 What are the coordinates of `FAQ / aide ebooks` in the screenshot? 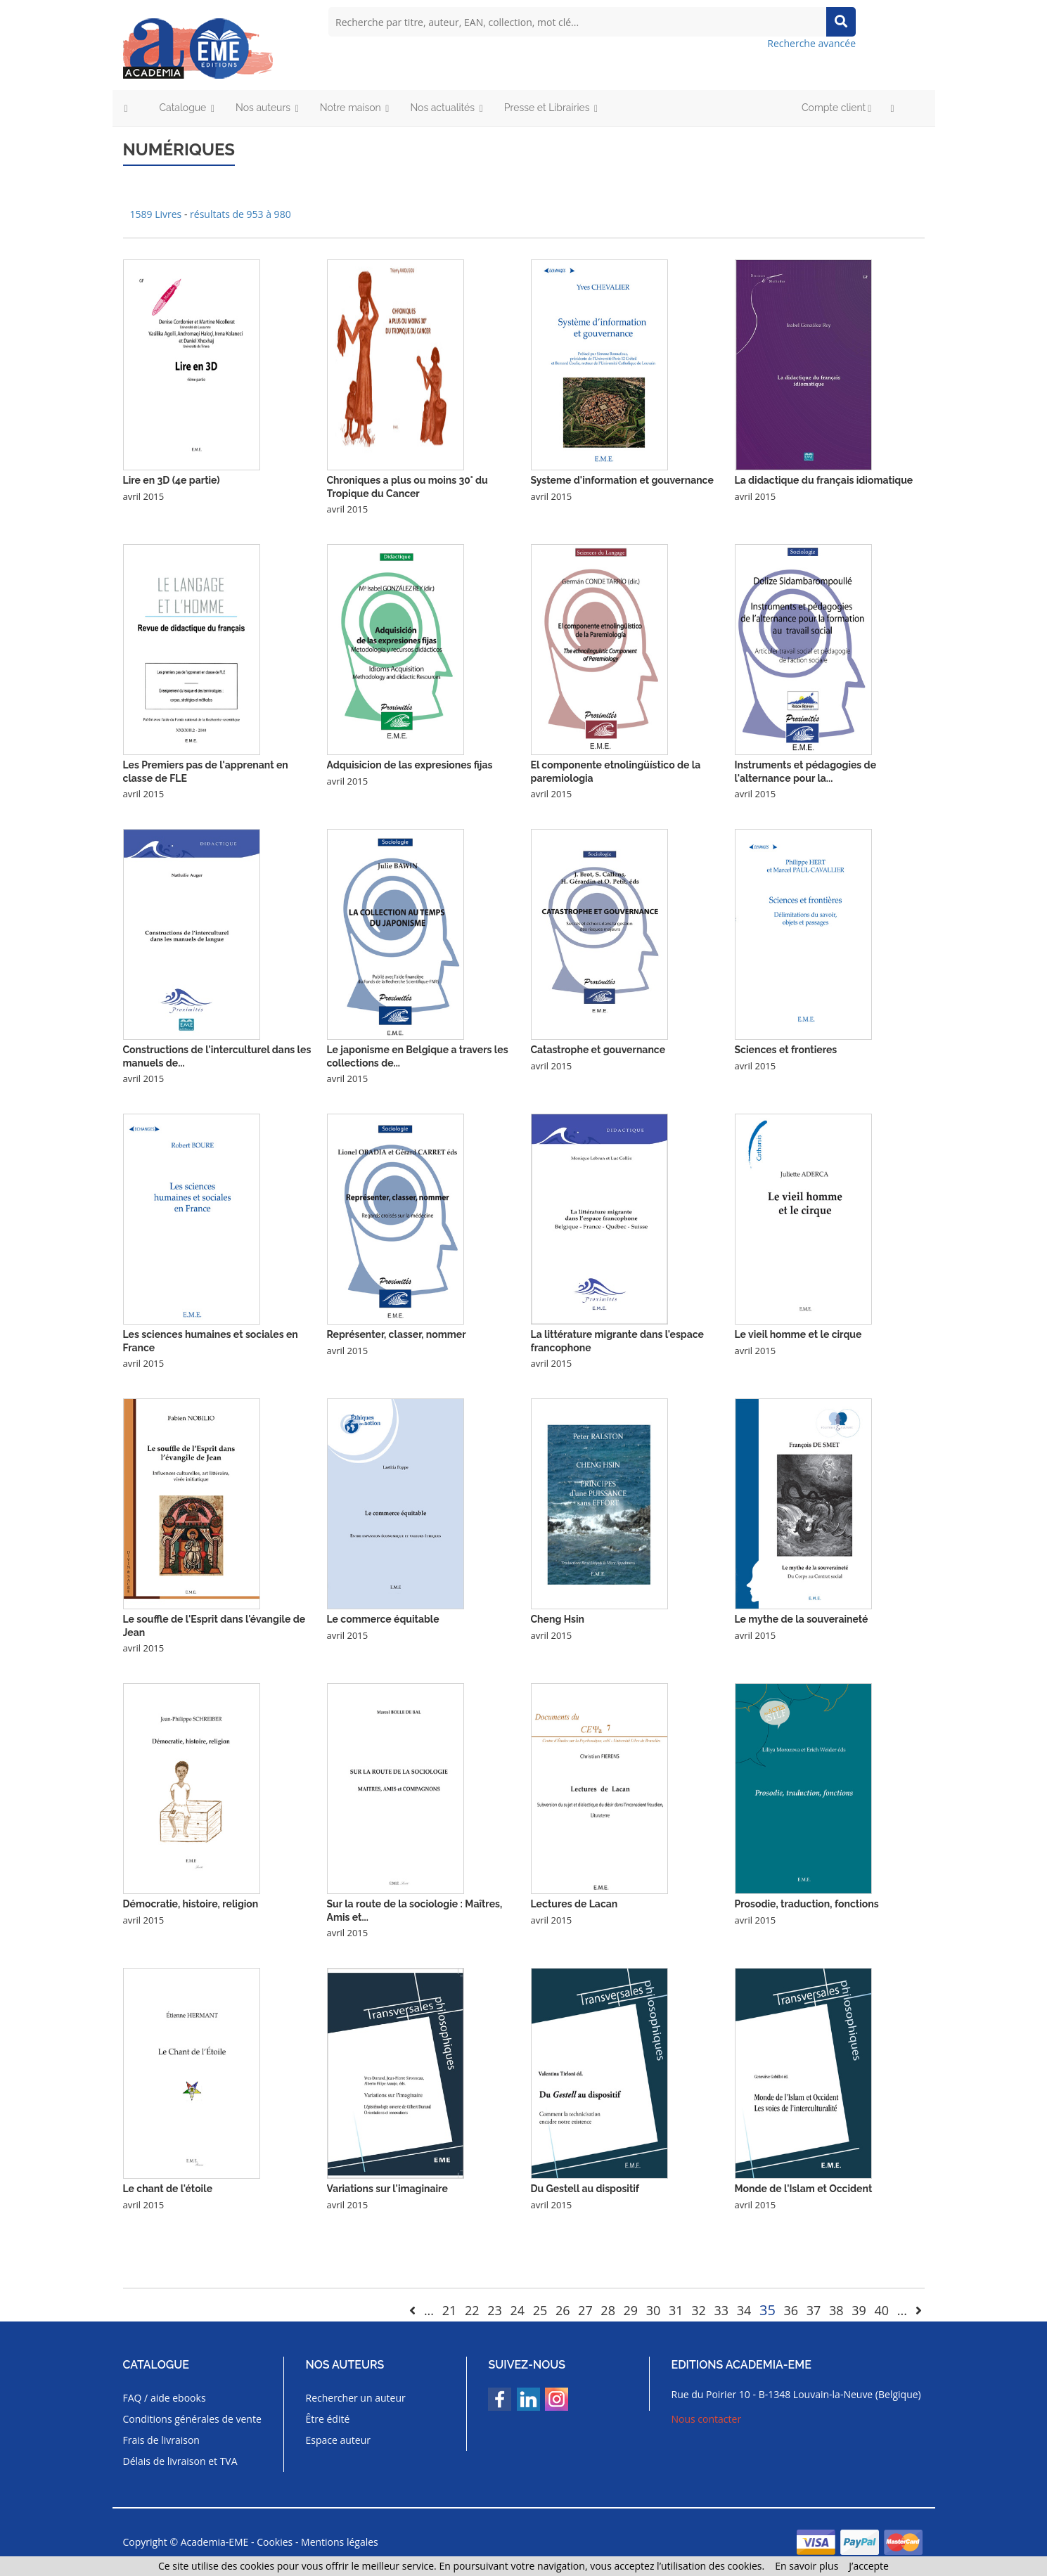 It's located at (164, 2397).